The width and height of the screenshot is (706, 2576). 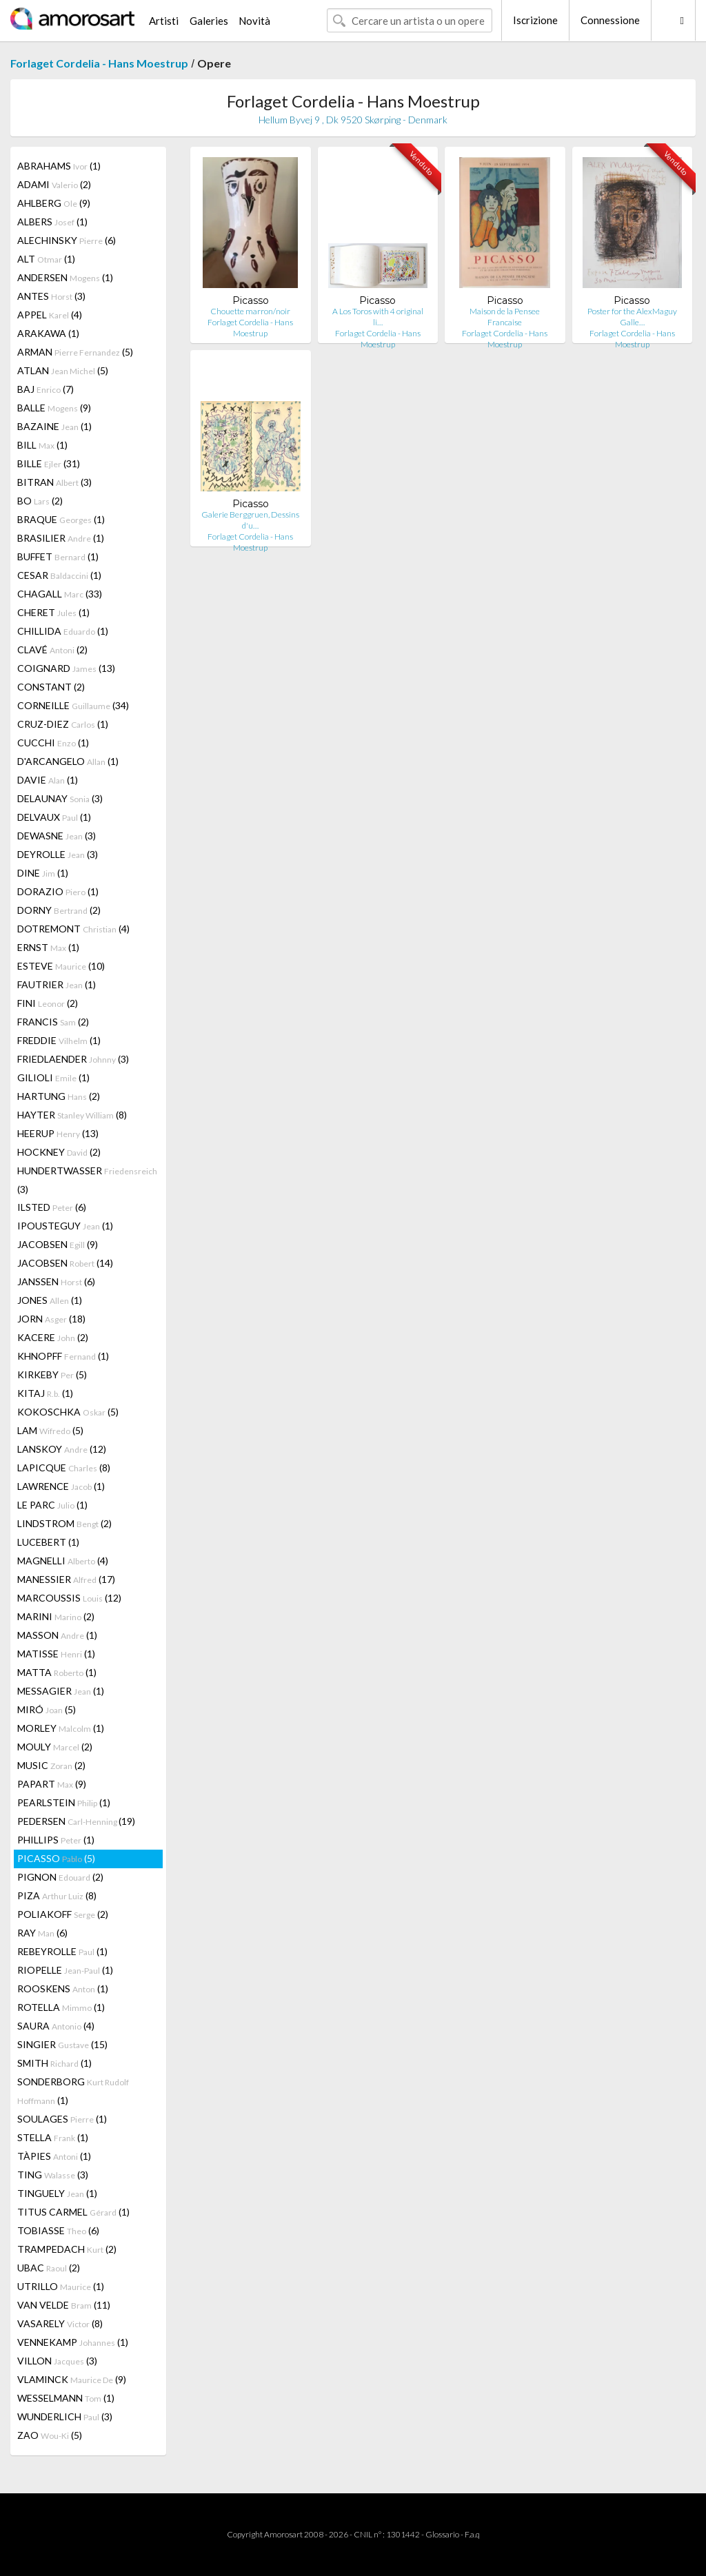 What do you see at coordinates (66, 1579) in the screenshot?
I see `MANESSIER (17)` at bounding box center [66, 1579].